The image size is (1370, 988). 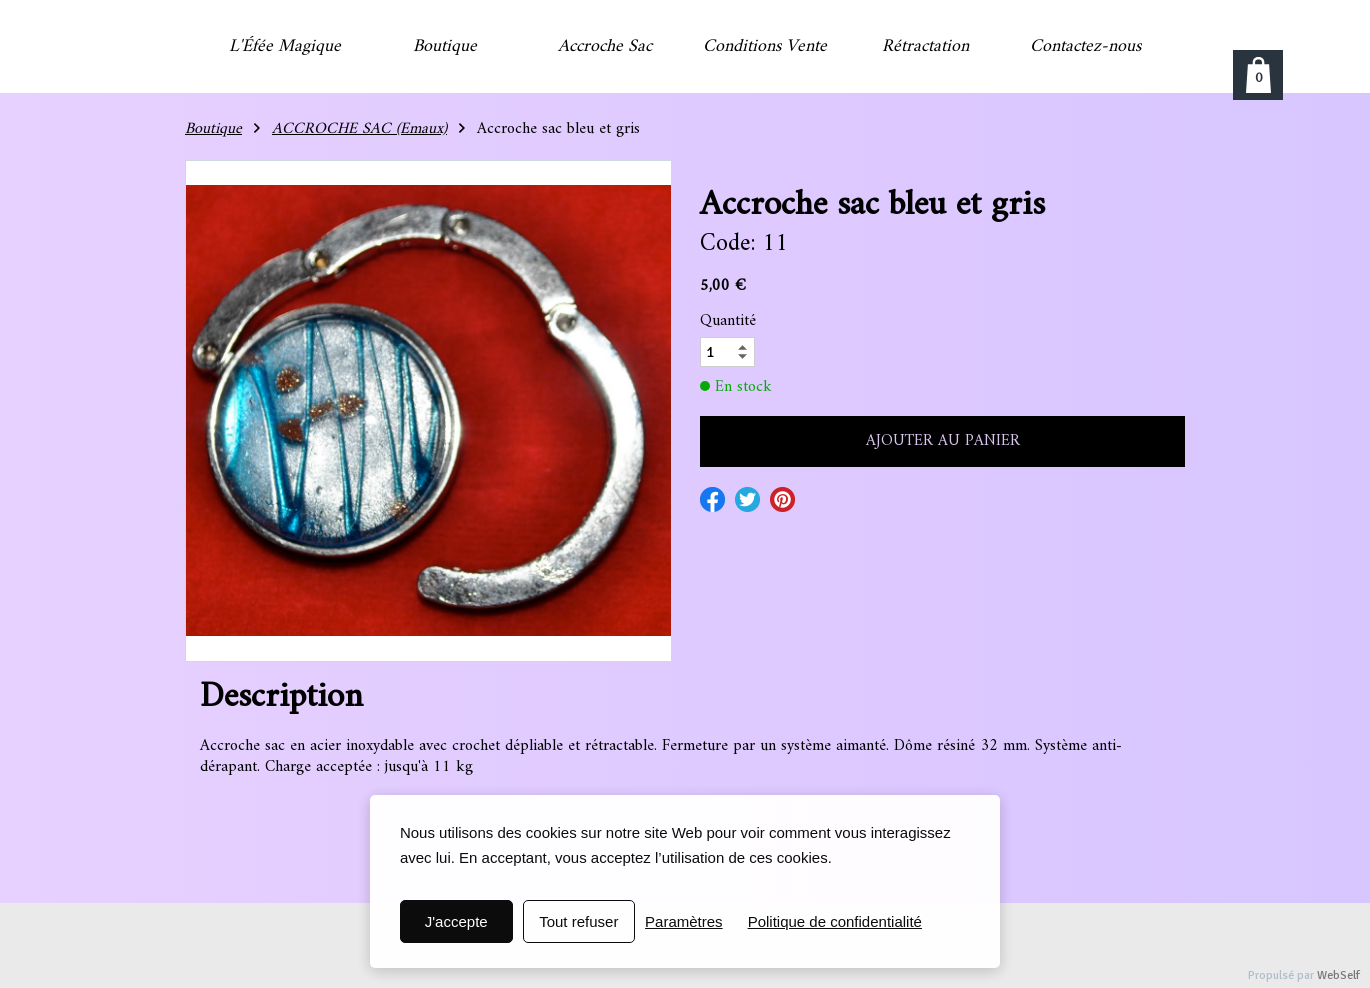 What do you see at coordinates (684, 921) in the screenshot?
I see `Paramètres` at bounding box center [684, 921].